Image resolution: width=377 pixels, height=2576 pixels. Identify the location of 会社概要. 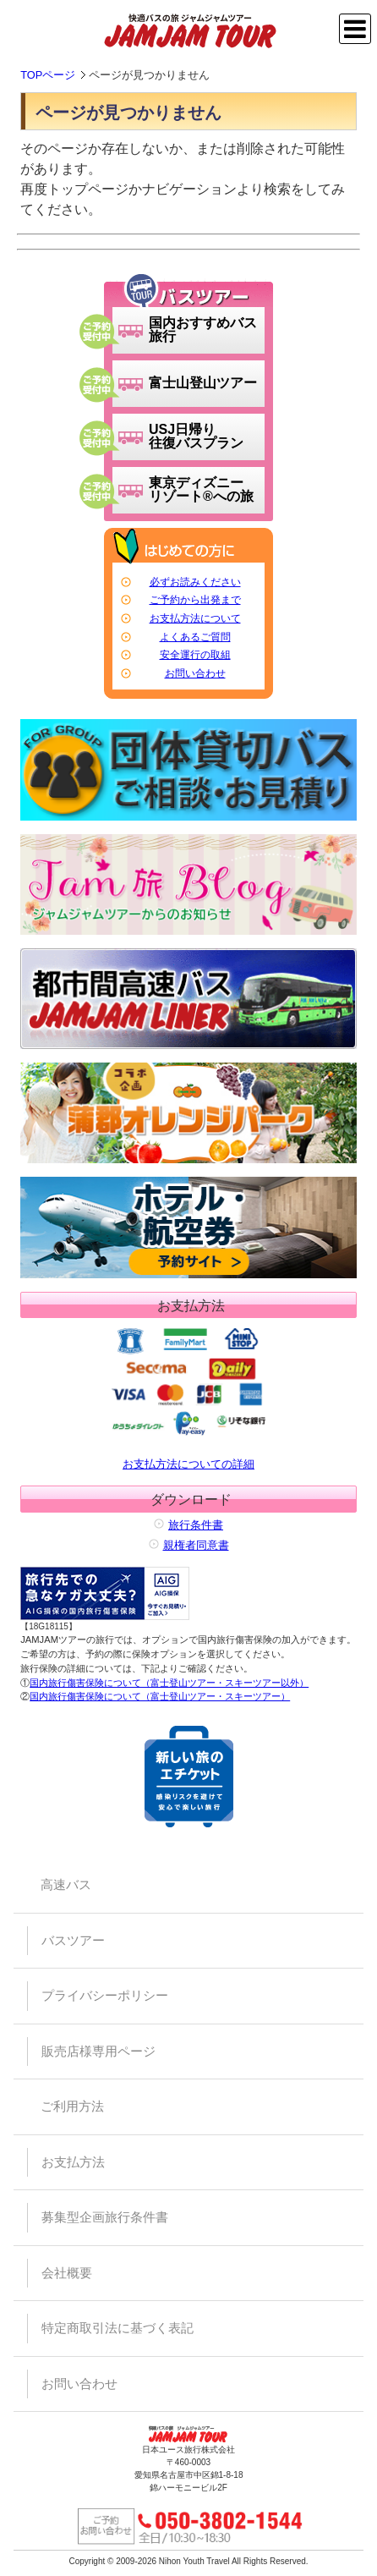
(66, 2273).